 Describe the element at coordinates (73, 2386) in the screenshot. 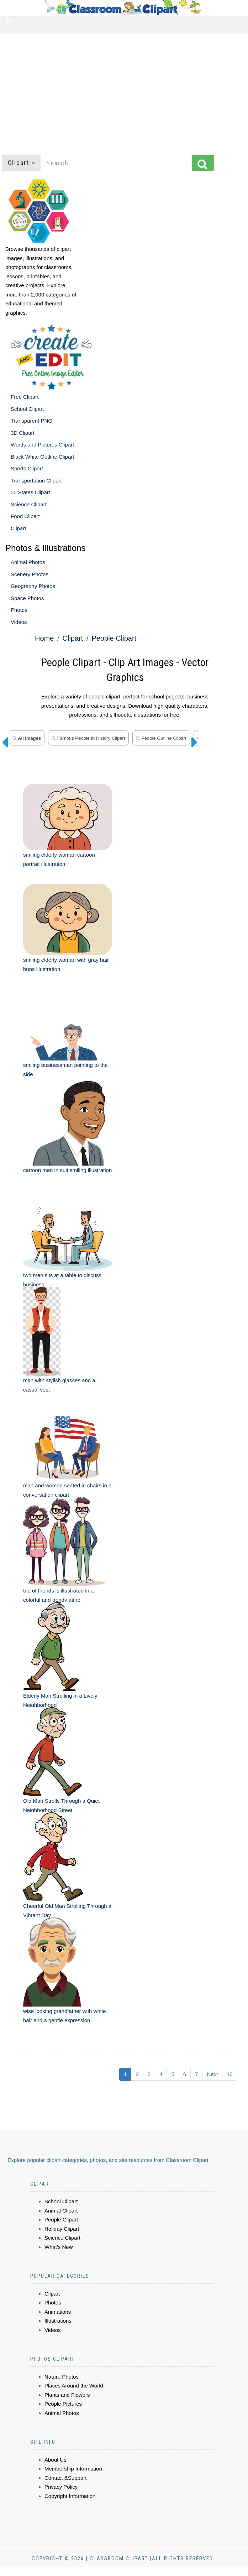

I see `Places Around the World` at that location.